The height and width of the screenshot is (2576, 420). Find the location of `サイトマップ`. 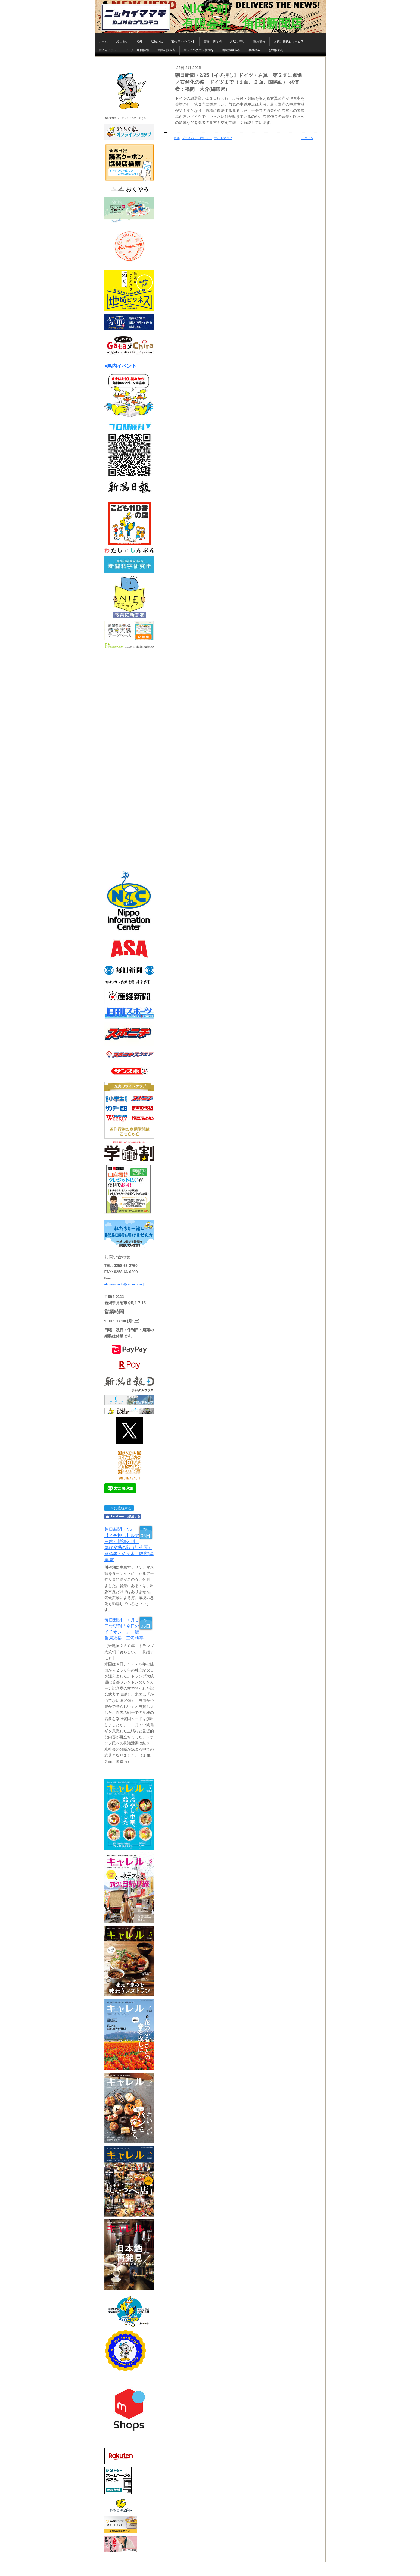

サイトマップ is located at coordinates (223, 138).